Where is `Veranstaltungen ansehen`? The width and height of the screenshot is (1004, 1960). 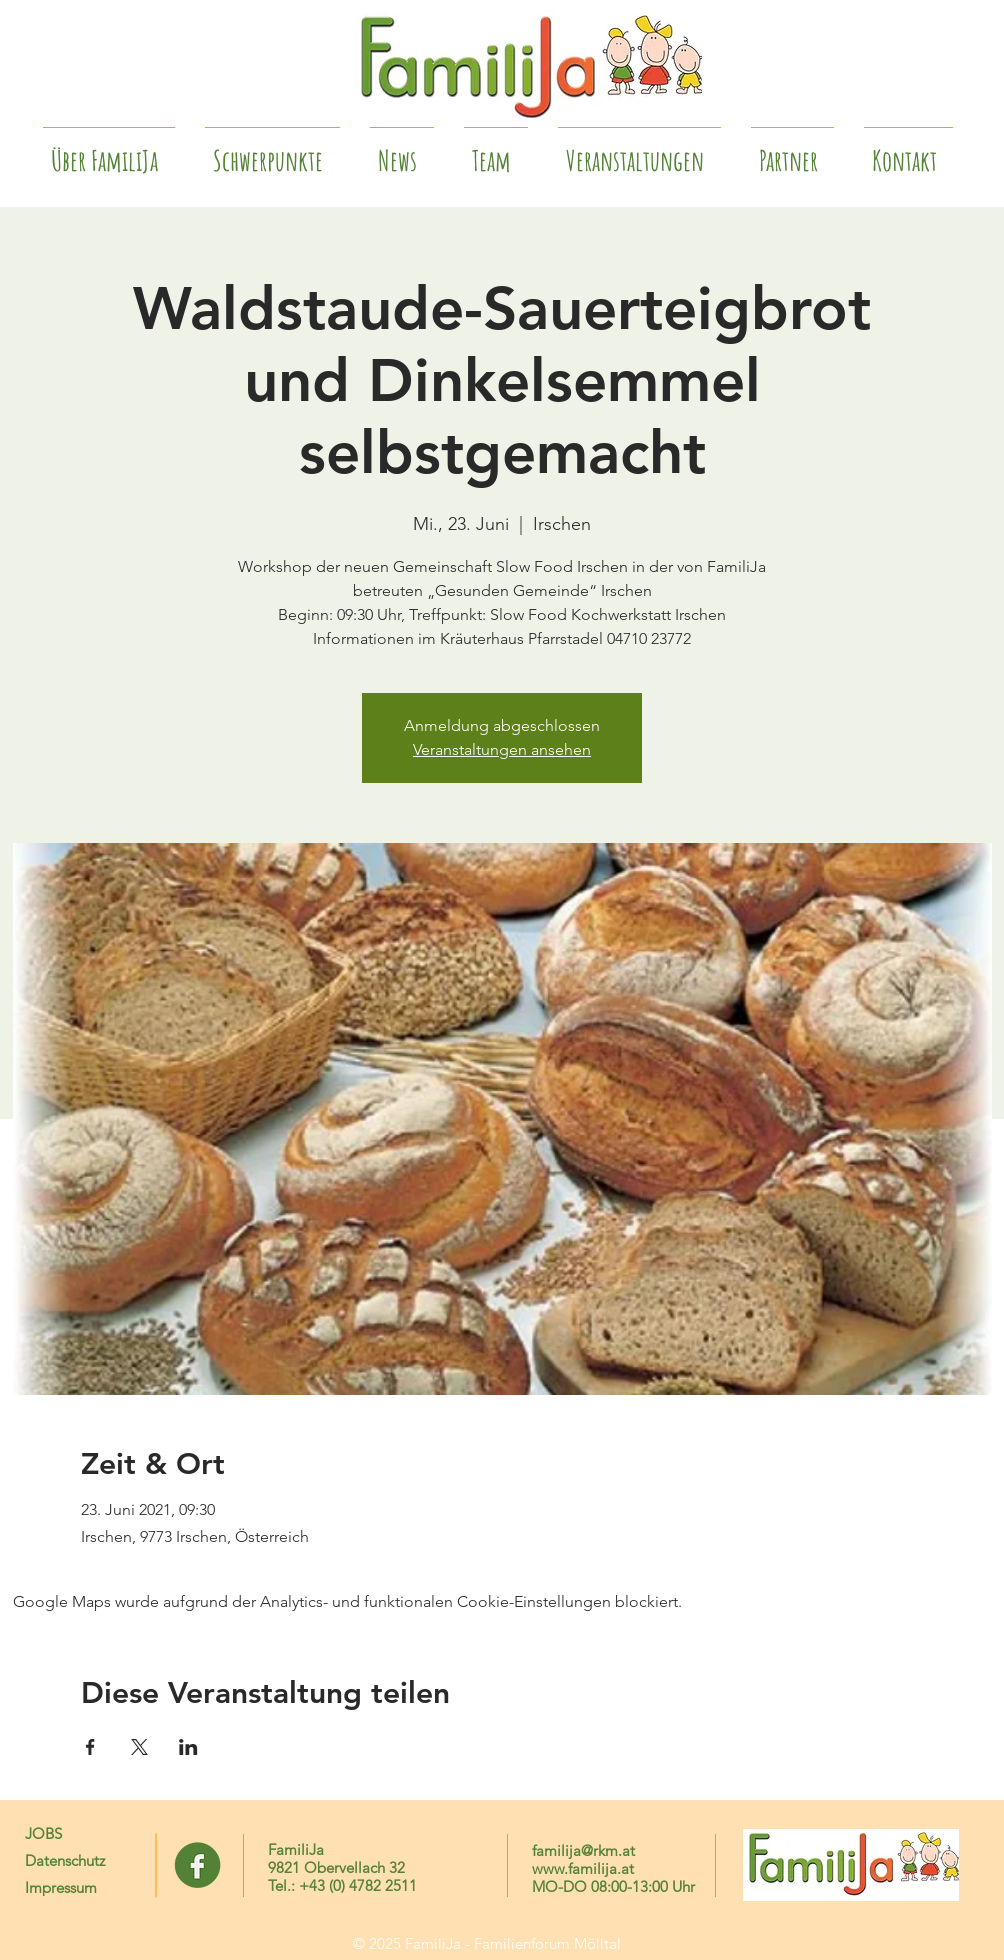
Veranstaltungen ansehen is located at coordinates (502, 749).